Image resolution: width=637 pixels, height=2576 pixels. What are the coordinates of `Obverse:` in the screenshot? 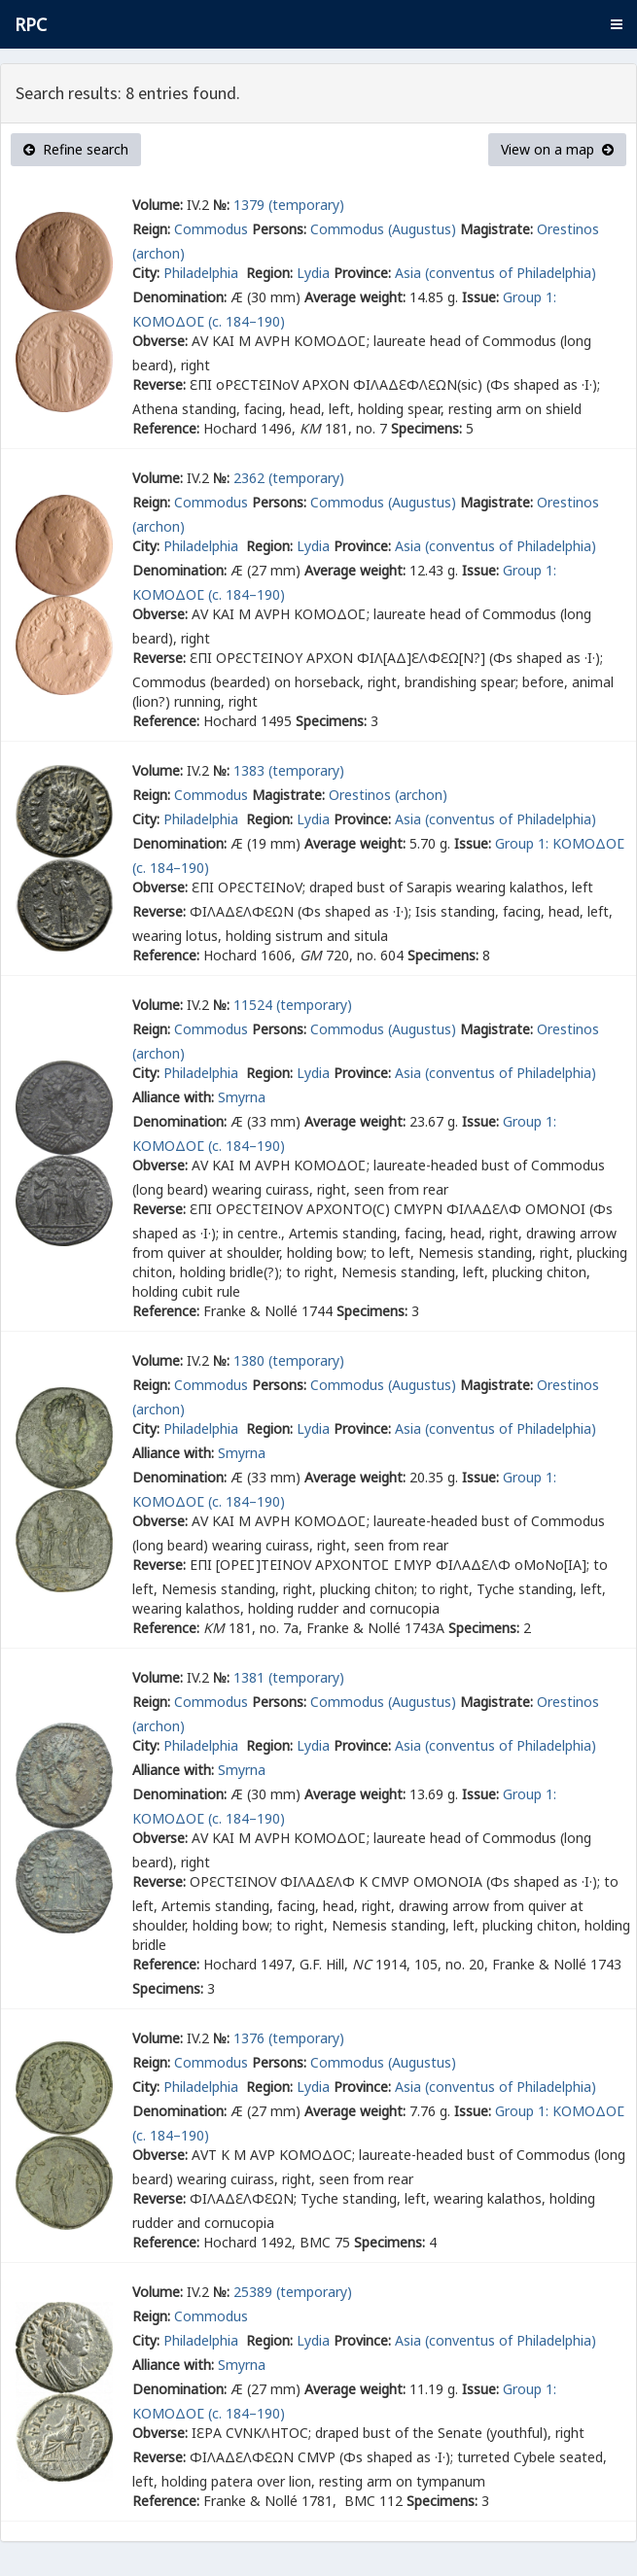 It's located at (160, 340).